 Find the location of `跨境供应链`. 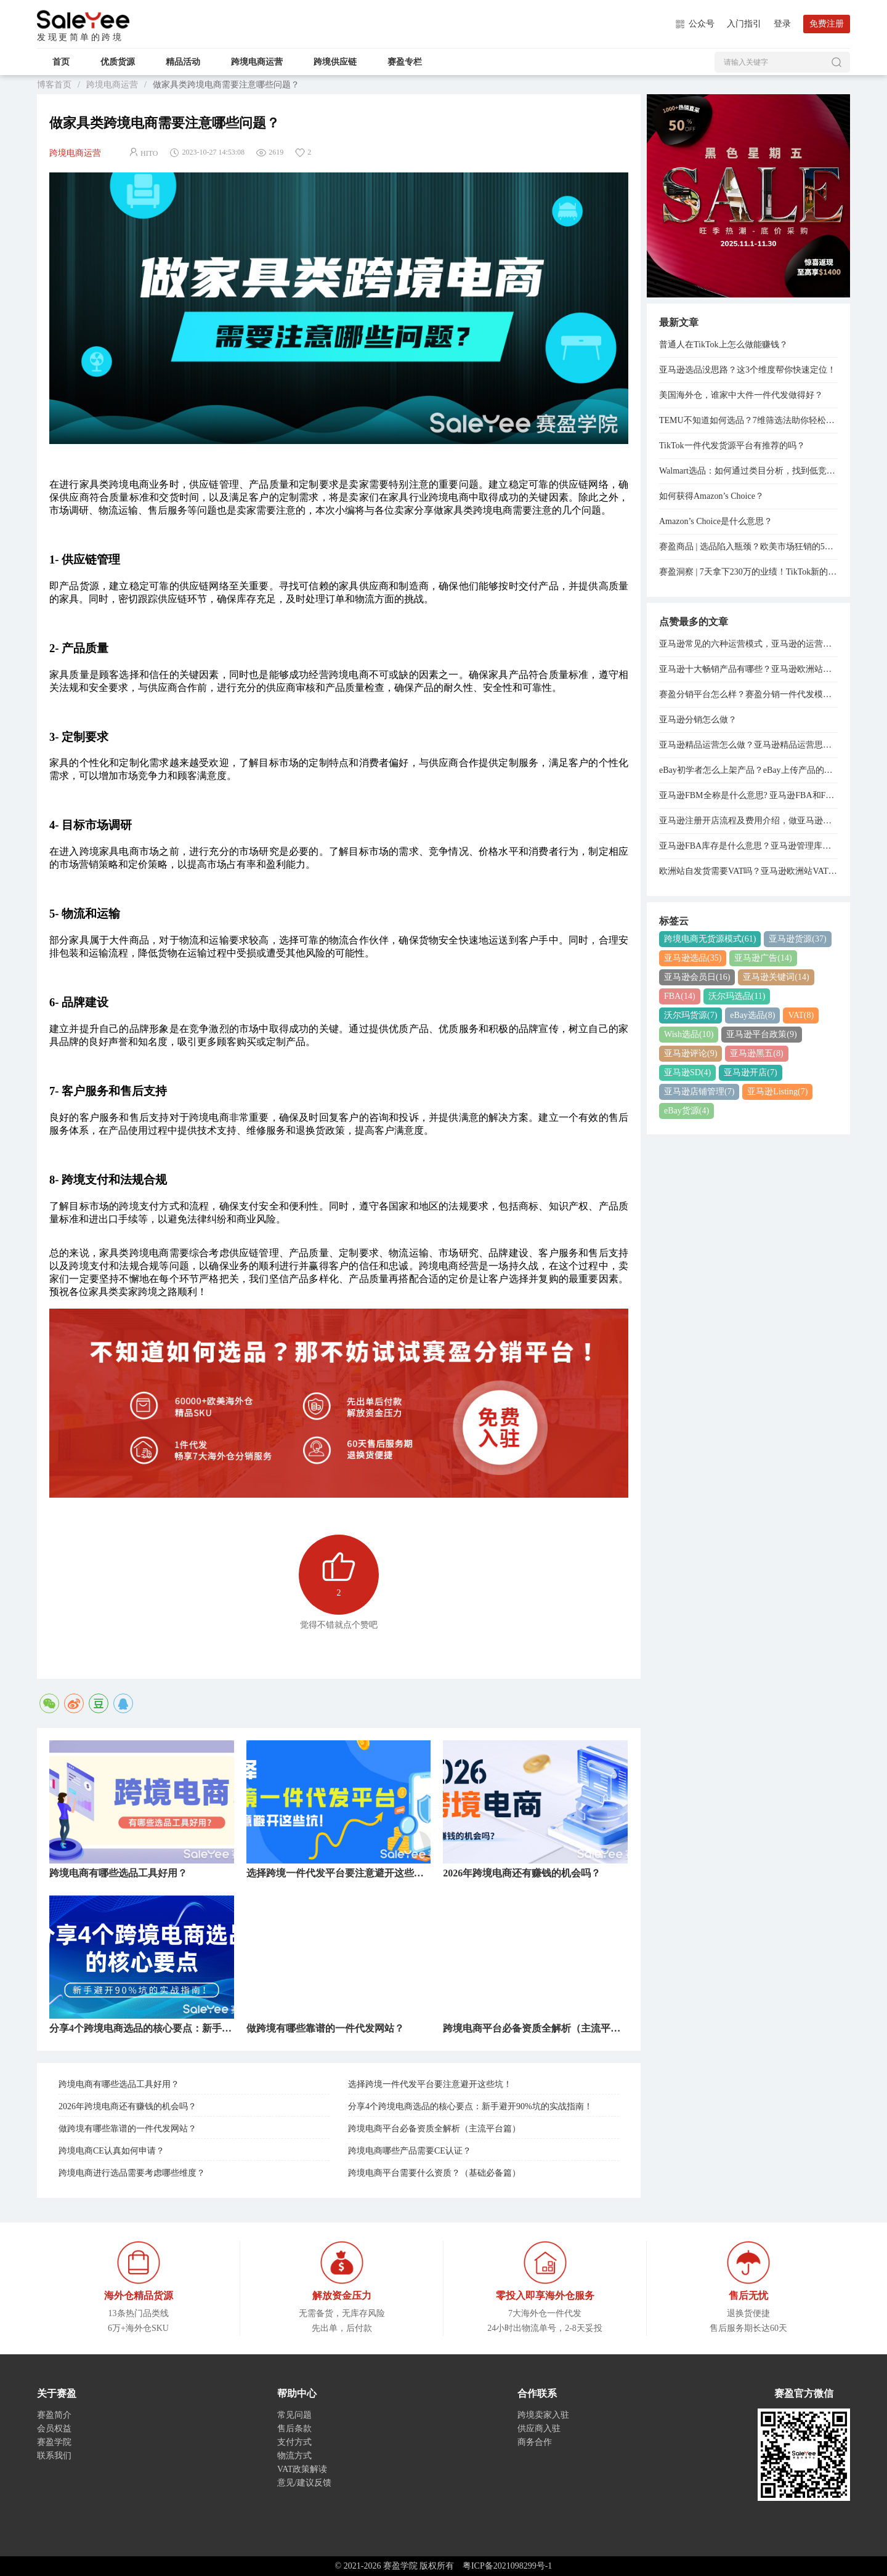

跨境供应链 is located at coordinates (335, 62).